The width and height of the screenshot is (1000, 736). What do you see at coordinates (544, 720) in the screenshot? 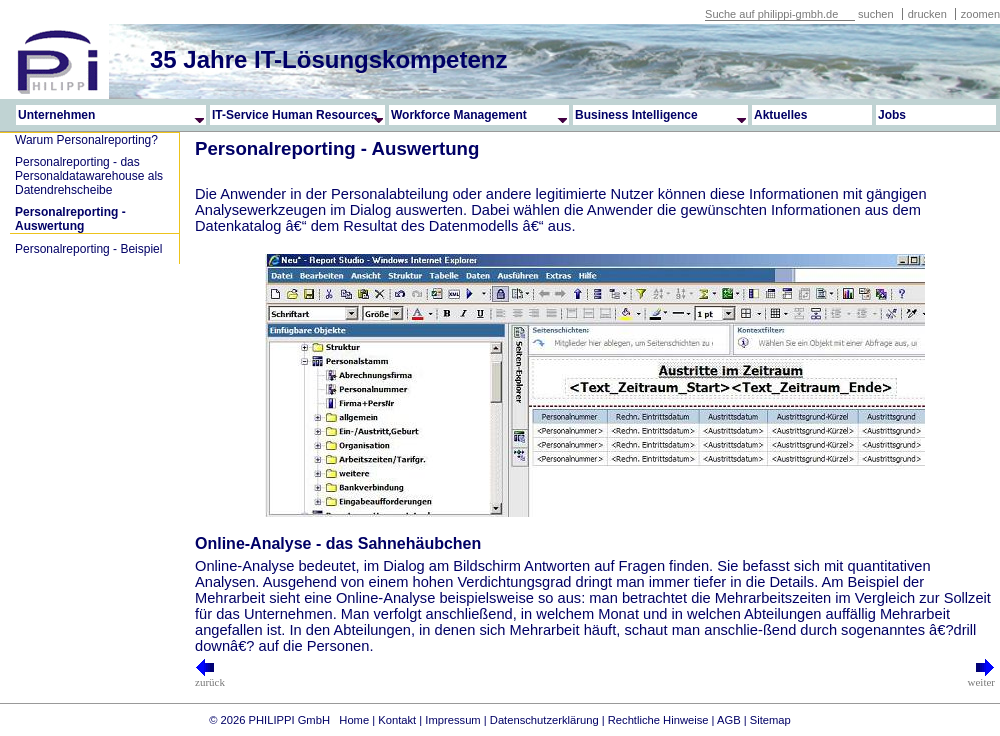
I see `Datenschutzerklärung` at bounding box center [544, 720].